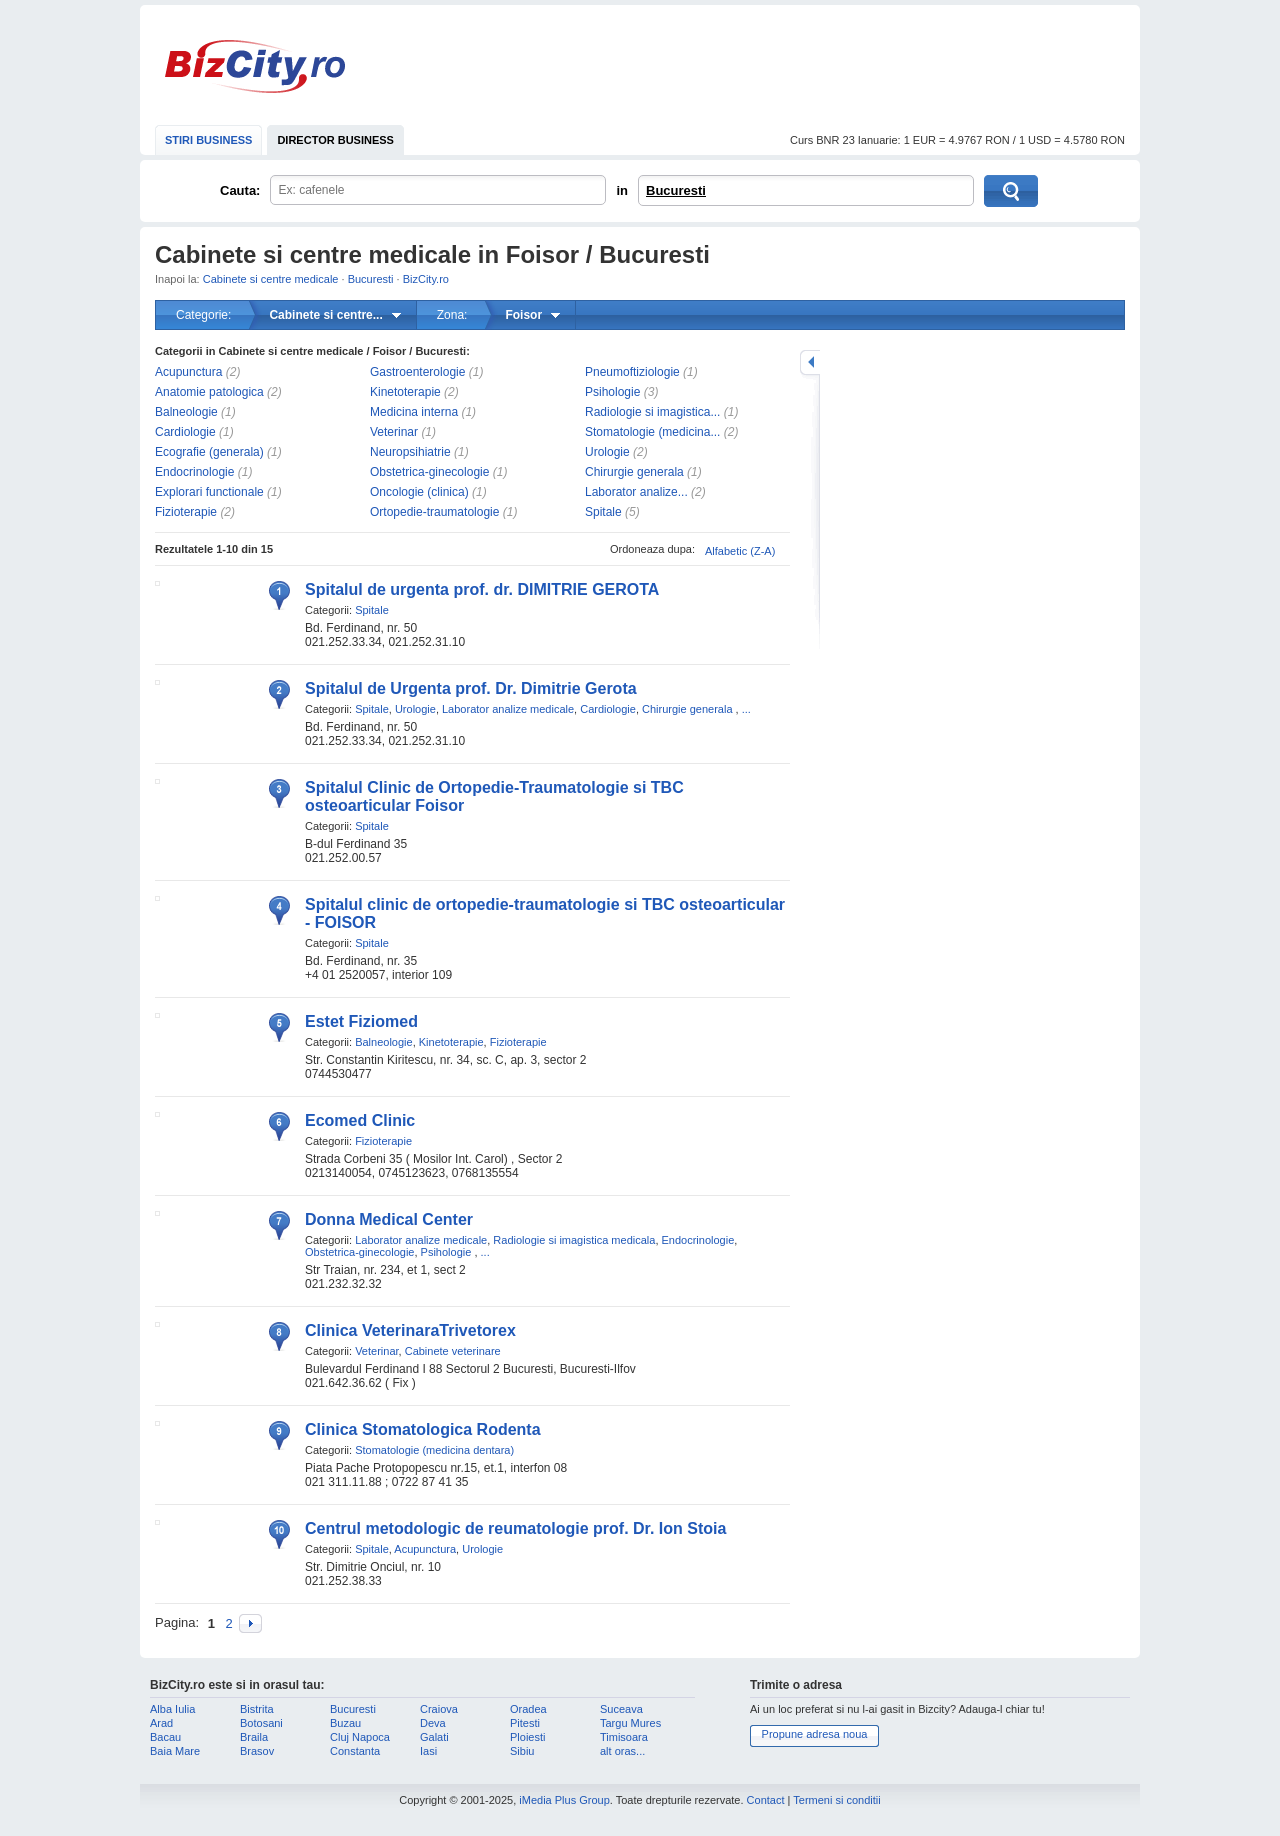 This screenshot has height=1836, width=1280. I want to click on Obstetrica-ginecologie, so click(429, 472).